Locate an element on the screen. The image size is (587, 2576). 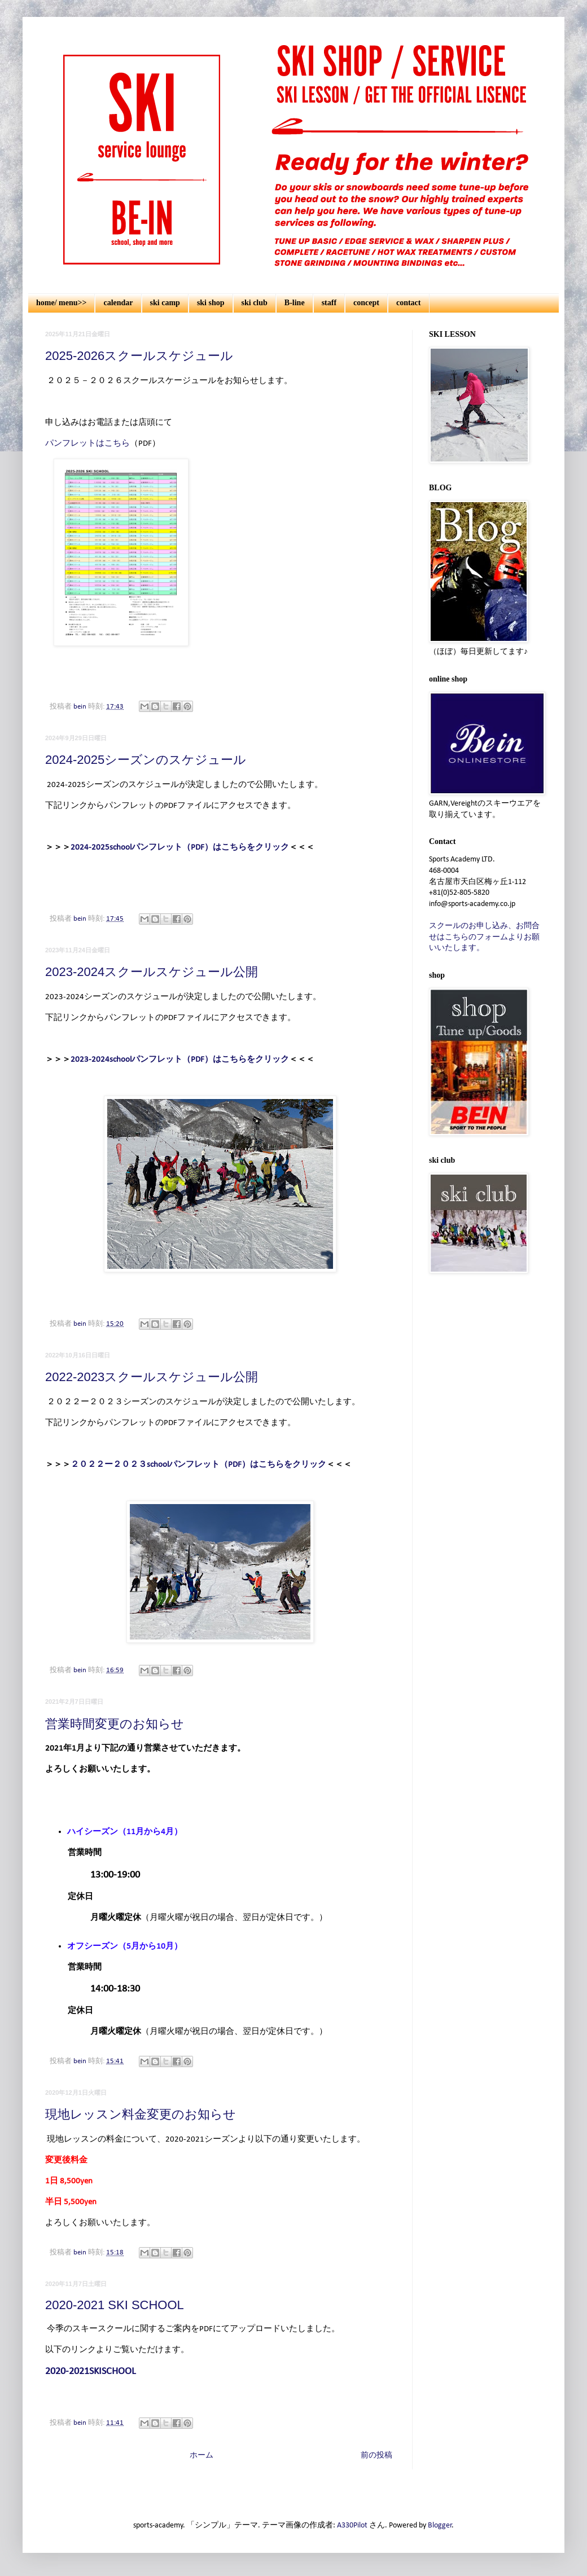
home/ menu>> is located at coordinates (61, 302).